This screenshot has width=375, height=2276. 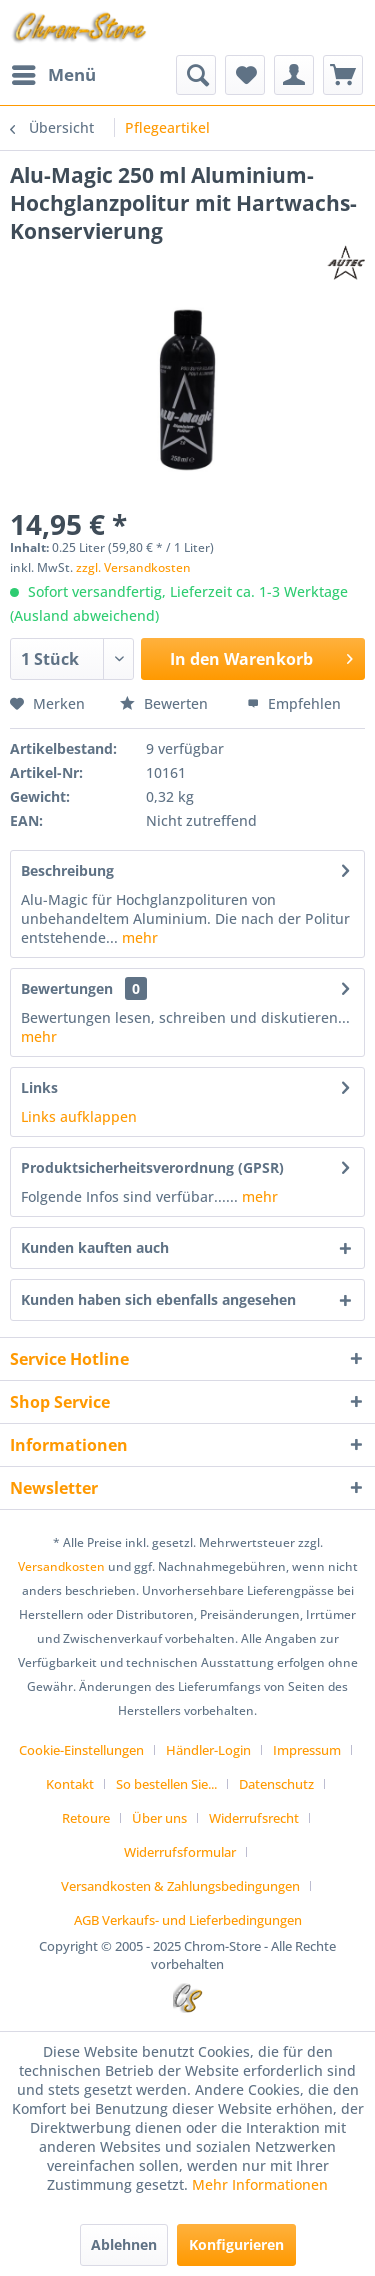 I want to click on [Warenkorb], so click(x=343, y=75).